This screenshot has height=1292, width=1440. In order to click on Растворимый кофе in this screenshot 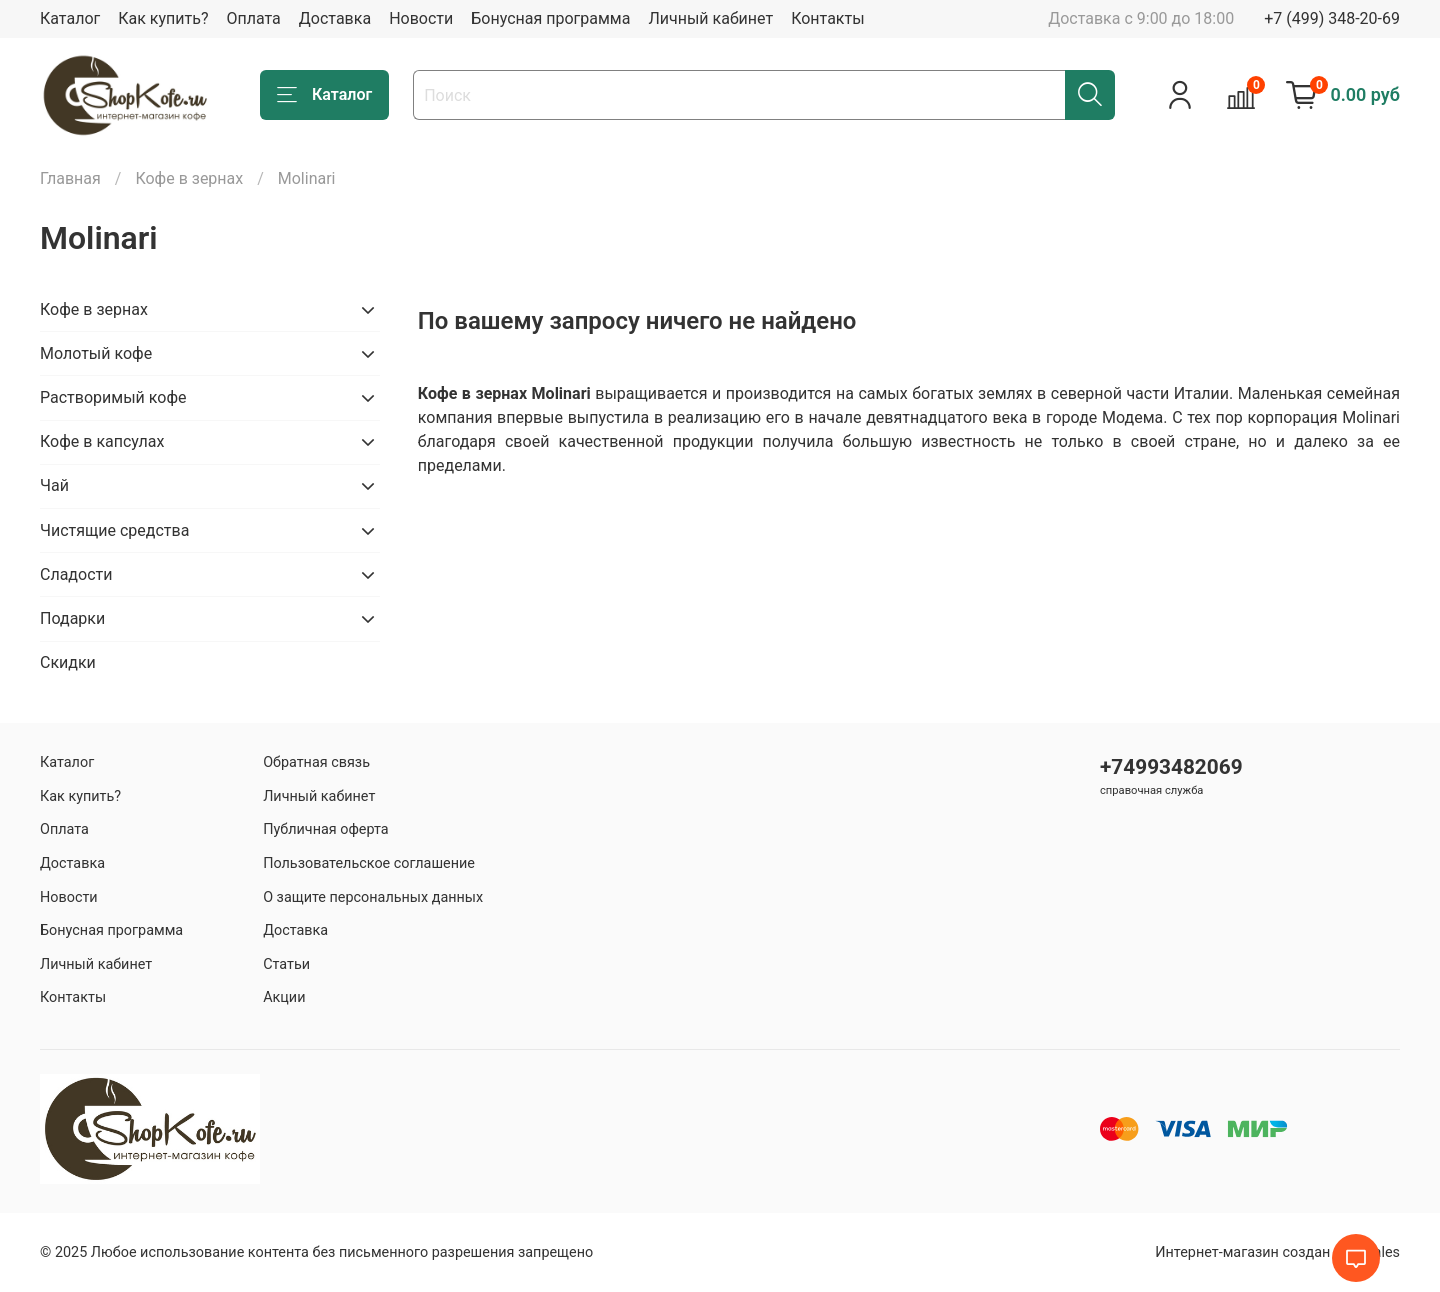, I will do `click(113, 397)`.